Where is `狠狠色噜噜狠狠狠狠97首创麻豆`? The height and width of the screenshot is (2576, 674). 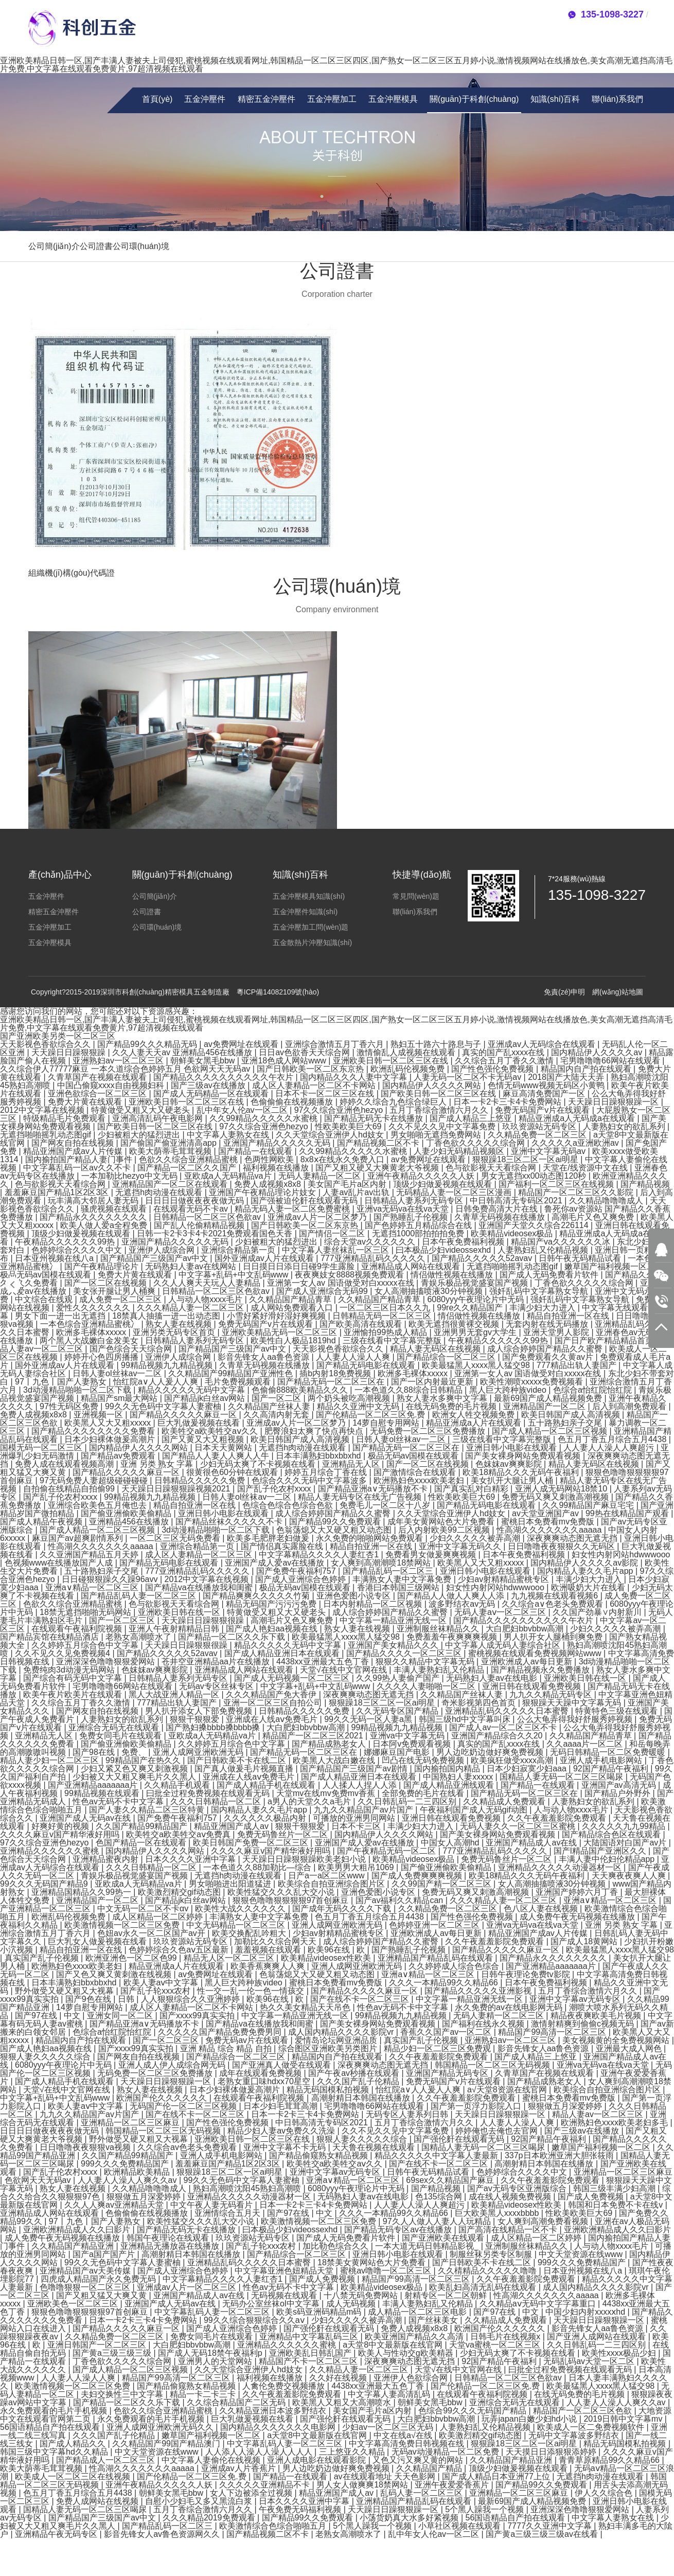 狠狠色噜噜狠狠狠狠97首创麻豆 is located at coordinates (292, 1900).